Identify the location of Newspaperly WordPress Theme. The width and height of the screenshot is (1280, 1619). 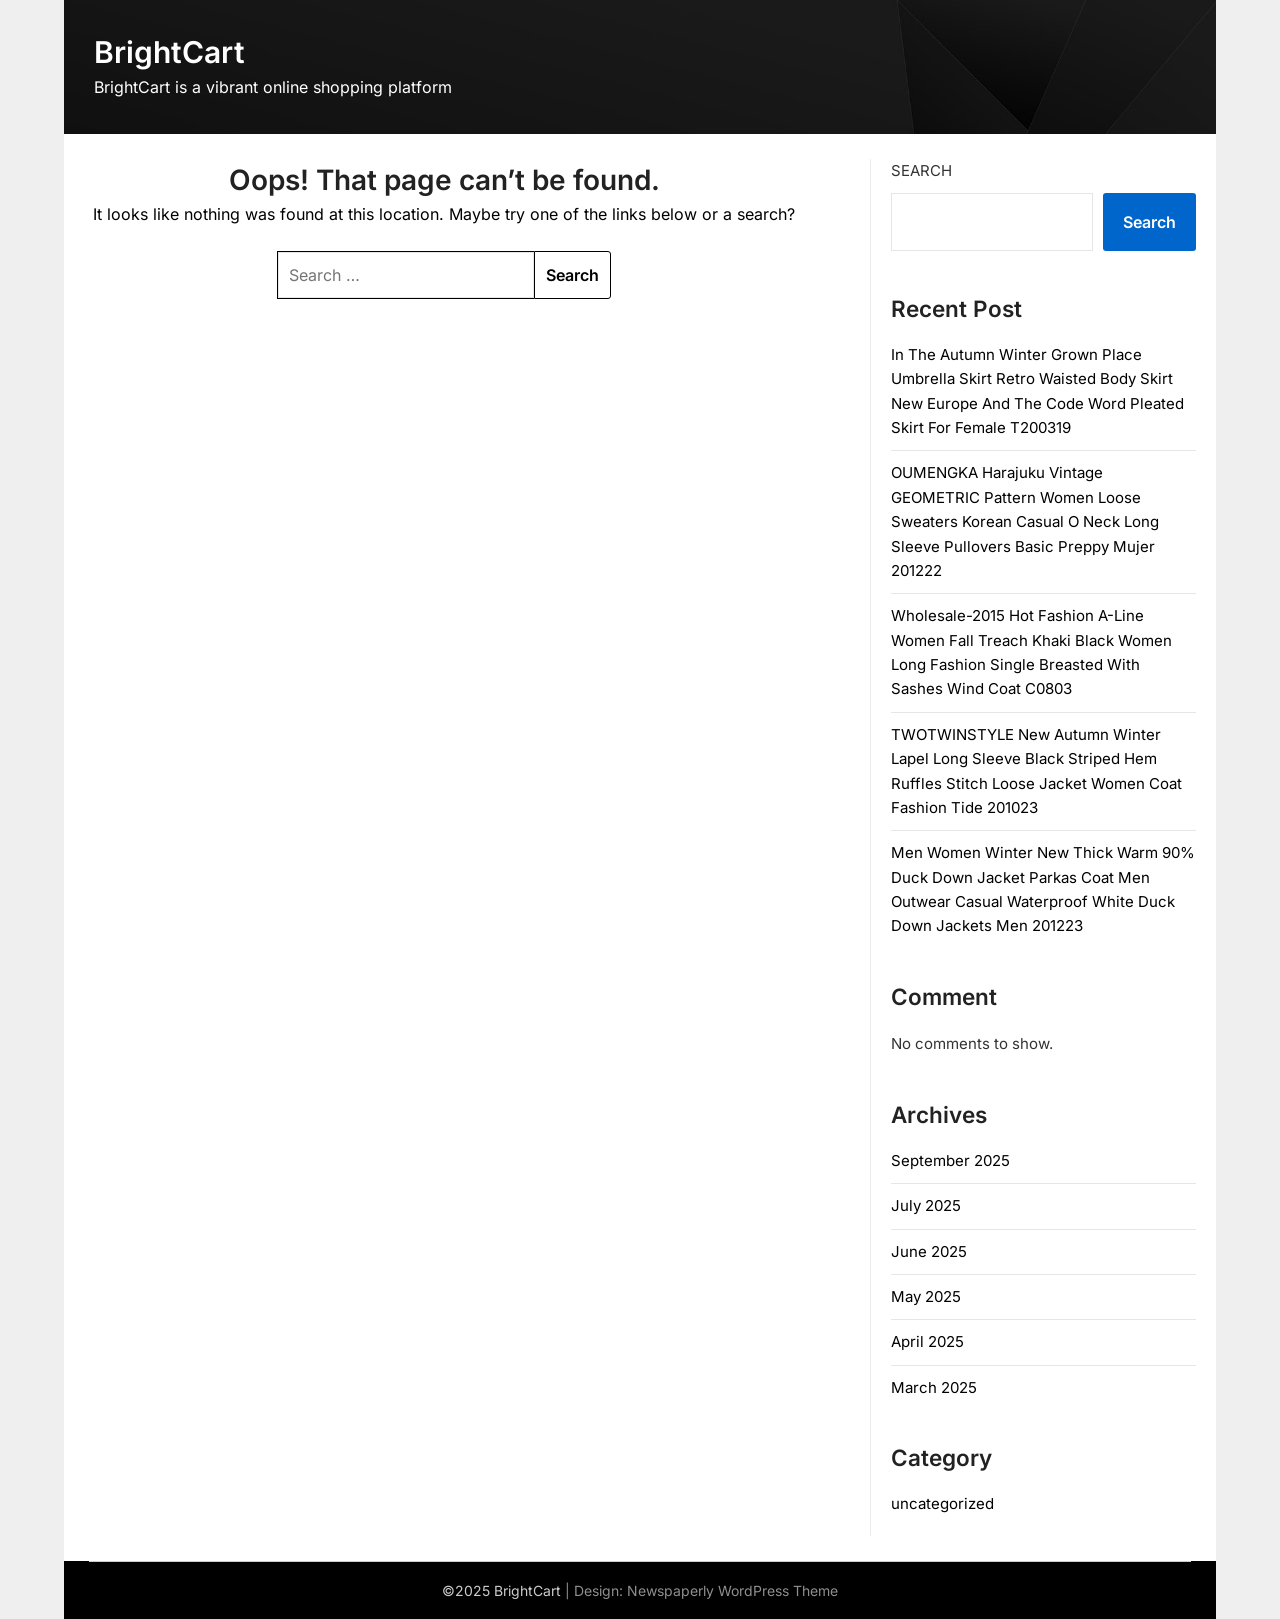
(732, 1590).